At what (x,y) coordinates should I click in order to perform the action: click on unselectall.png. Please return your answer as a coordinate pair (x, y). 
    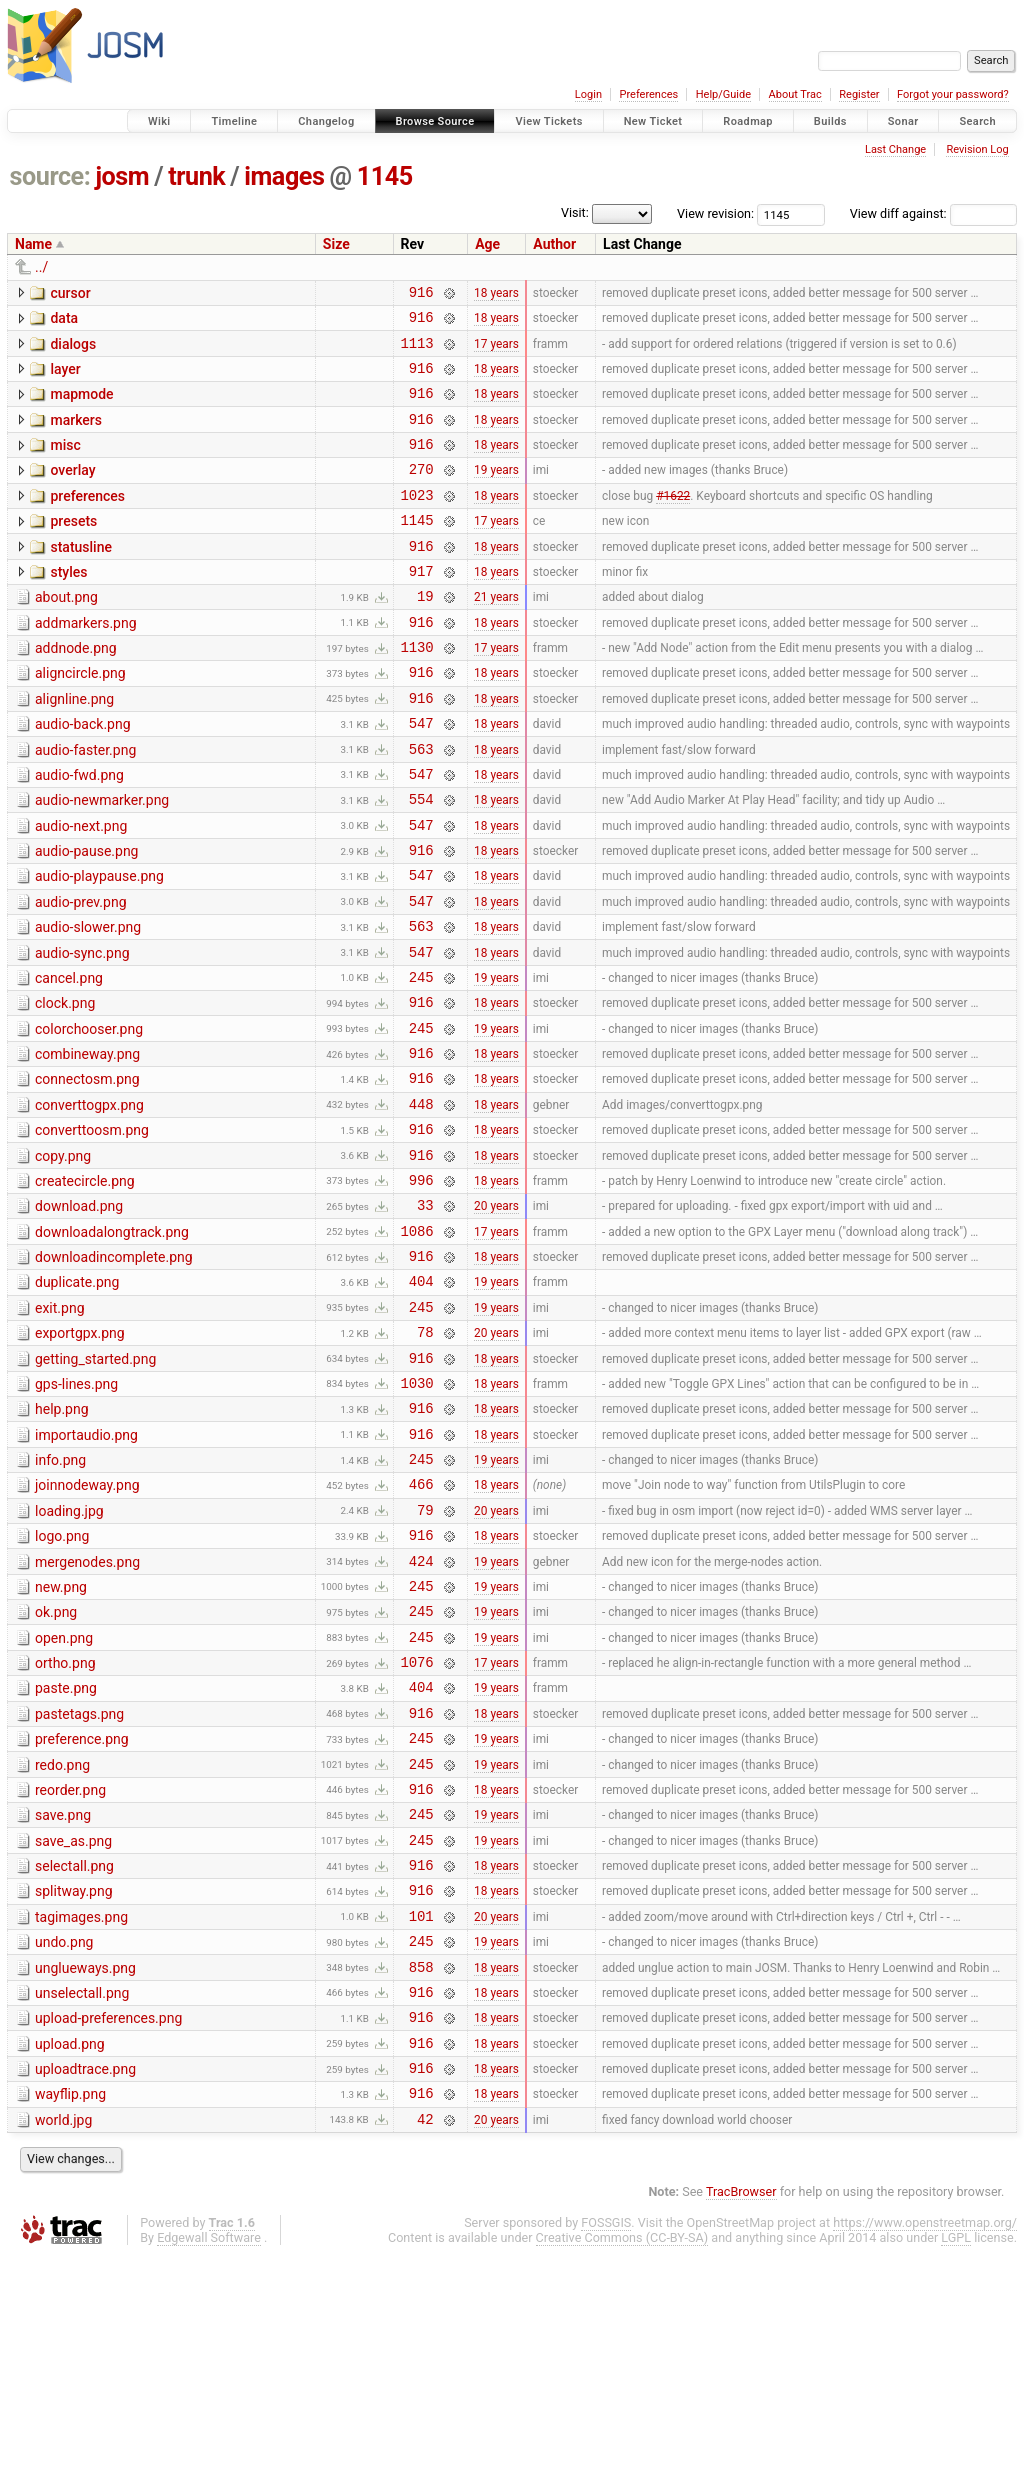
    Looking at the image, I should click on (82, 2194).